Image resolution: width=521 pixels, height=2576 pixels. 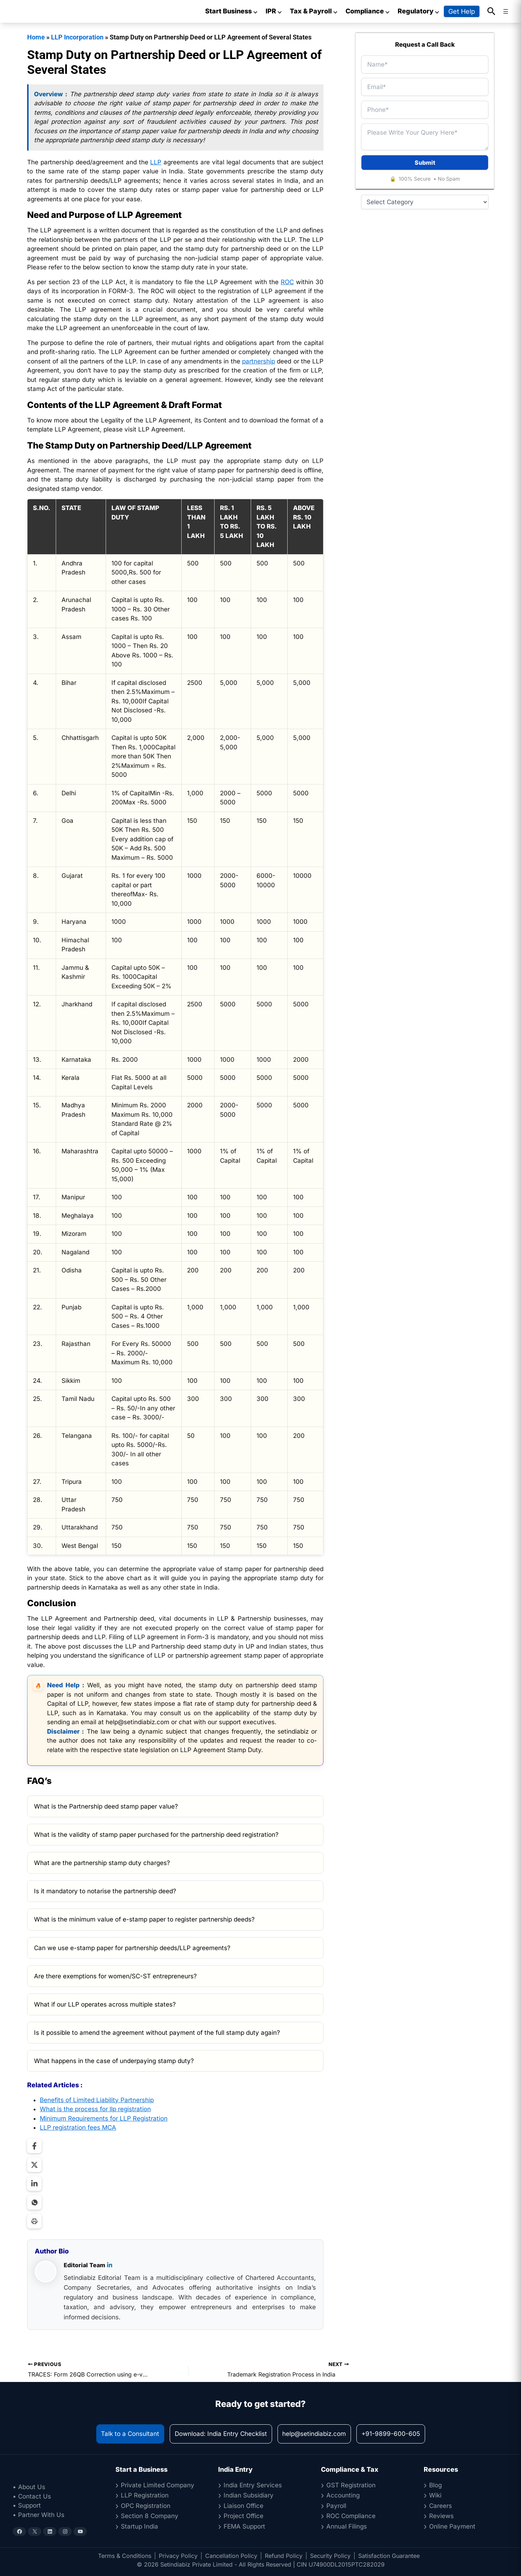 What do you see at coordinates (124, 2555) in the screenshot?
I see `Terms & Conditions` at bounding box center [124, 2555].